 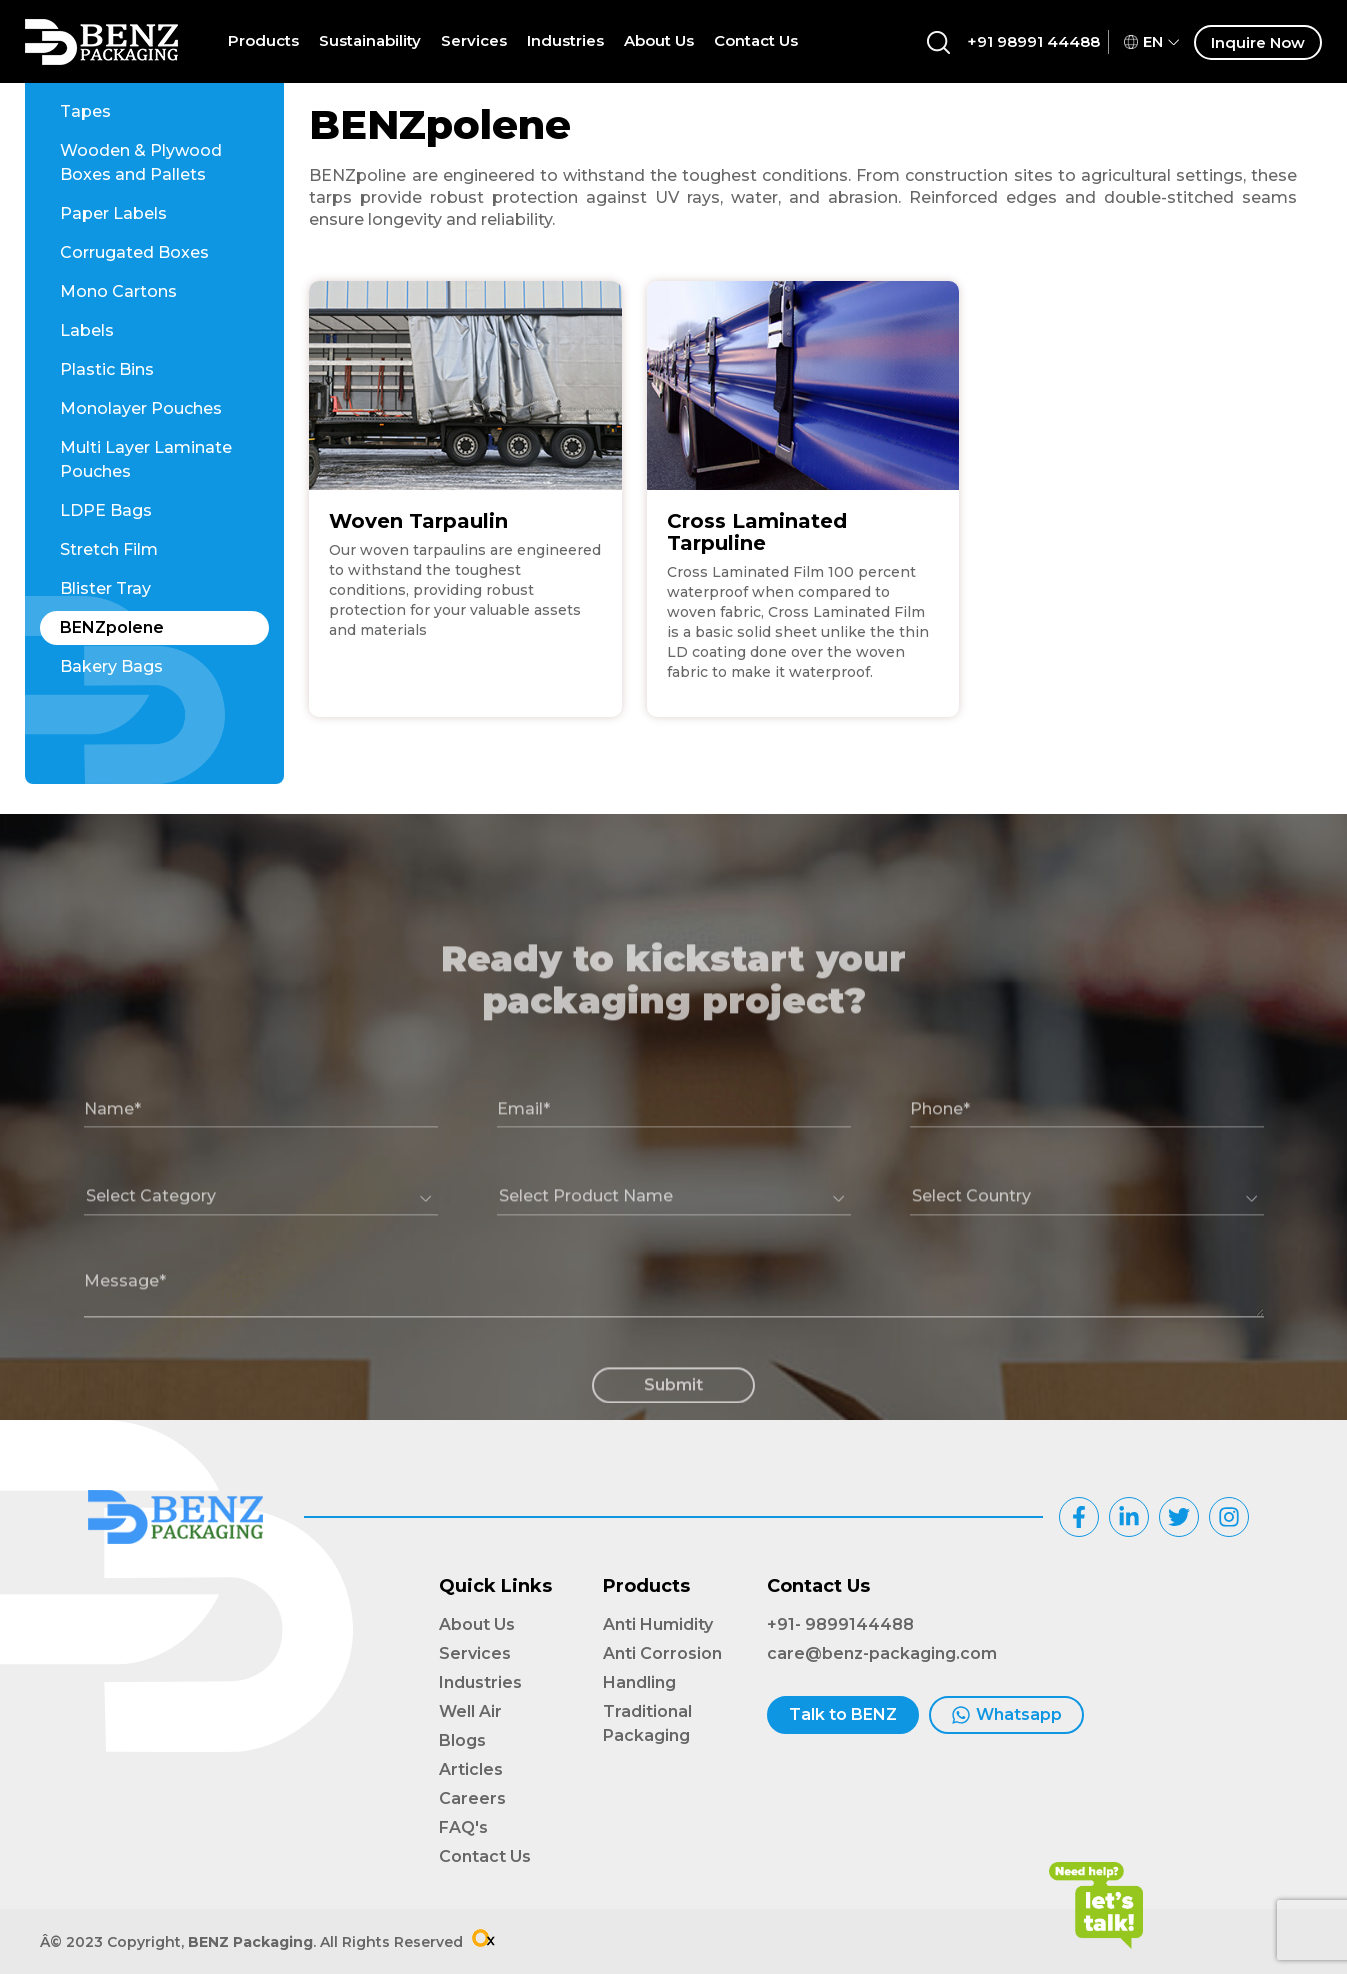 What do you see at coordinates (146, 459) in the screenshot?
I see `Multi Layer Laminate Pouches` at bounding box center [146, 459].